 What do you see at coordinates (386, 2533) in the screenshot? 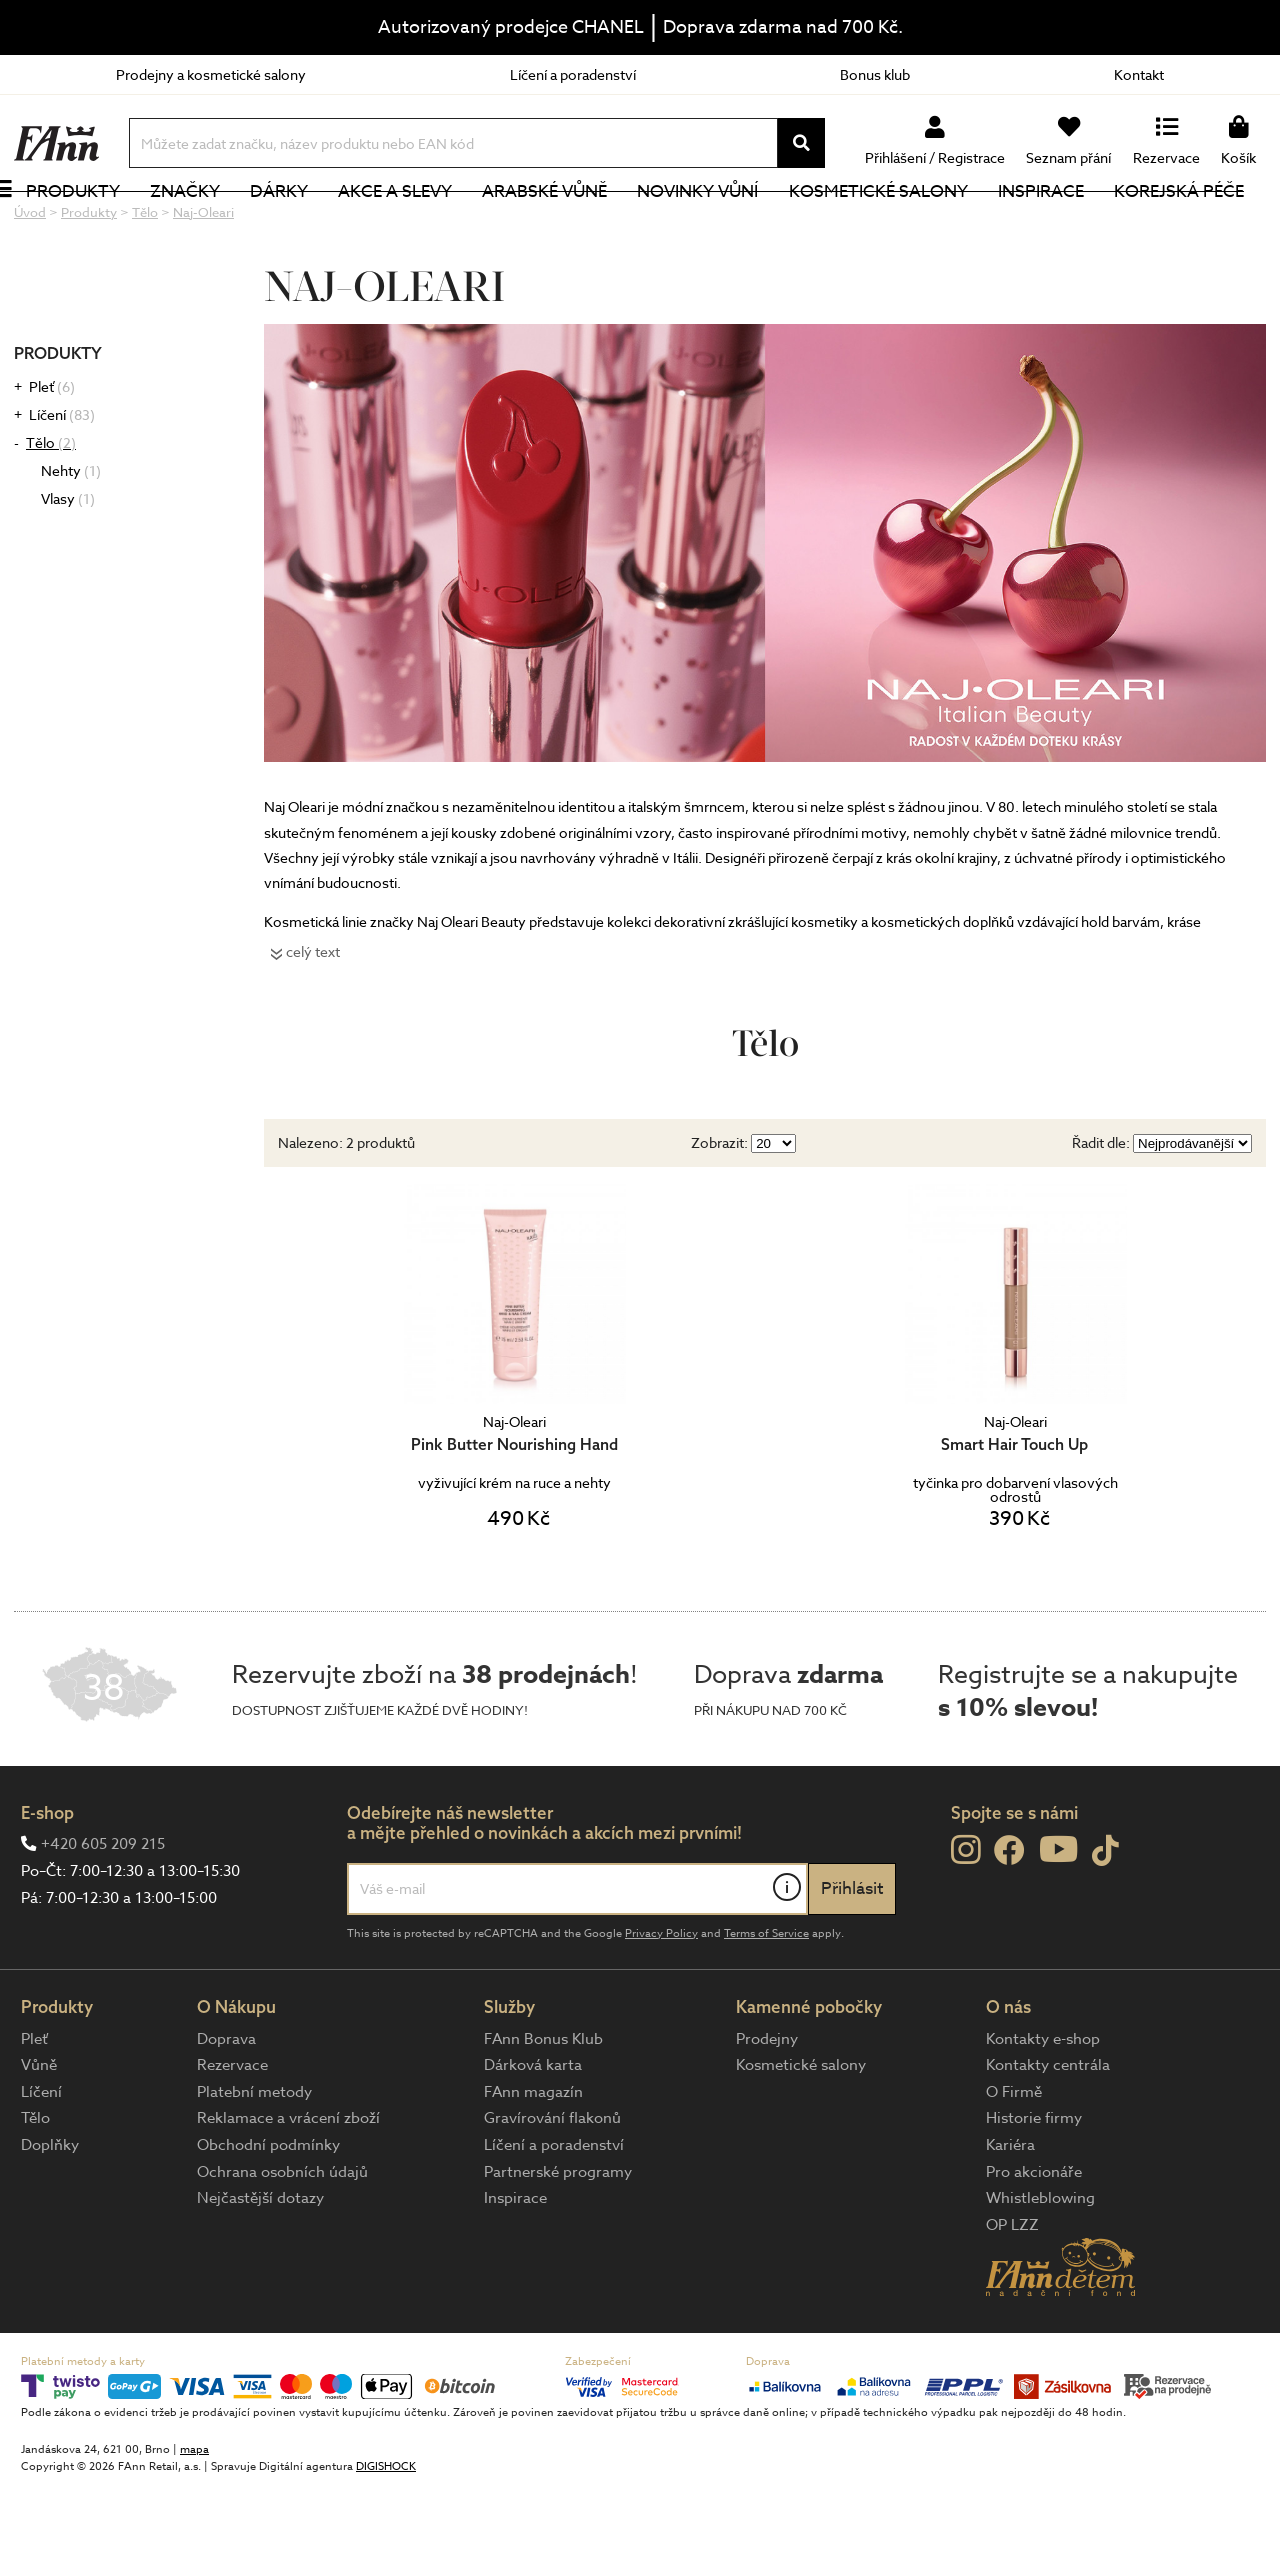
I see `DIGISHOCK` at bounding box center [386, 2533].